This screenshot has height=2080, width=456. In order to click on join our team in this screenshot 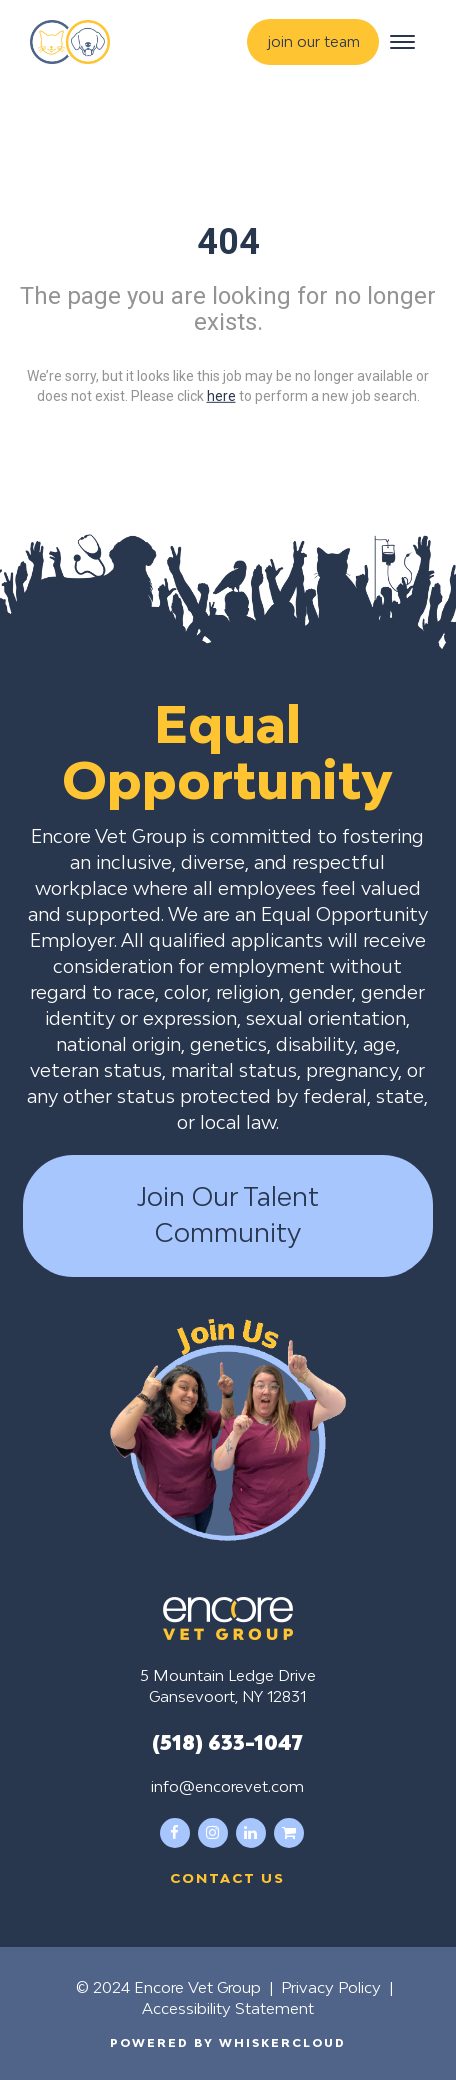, I will do `click(314, 41)`.